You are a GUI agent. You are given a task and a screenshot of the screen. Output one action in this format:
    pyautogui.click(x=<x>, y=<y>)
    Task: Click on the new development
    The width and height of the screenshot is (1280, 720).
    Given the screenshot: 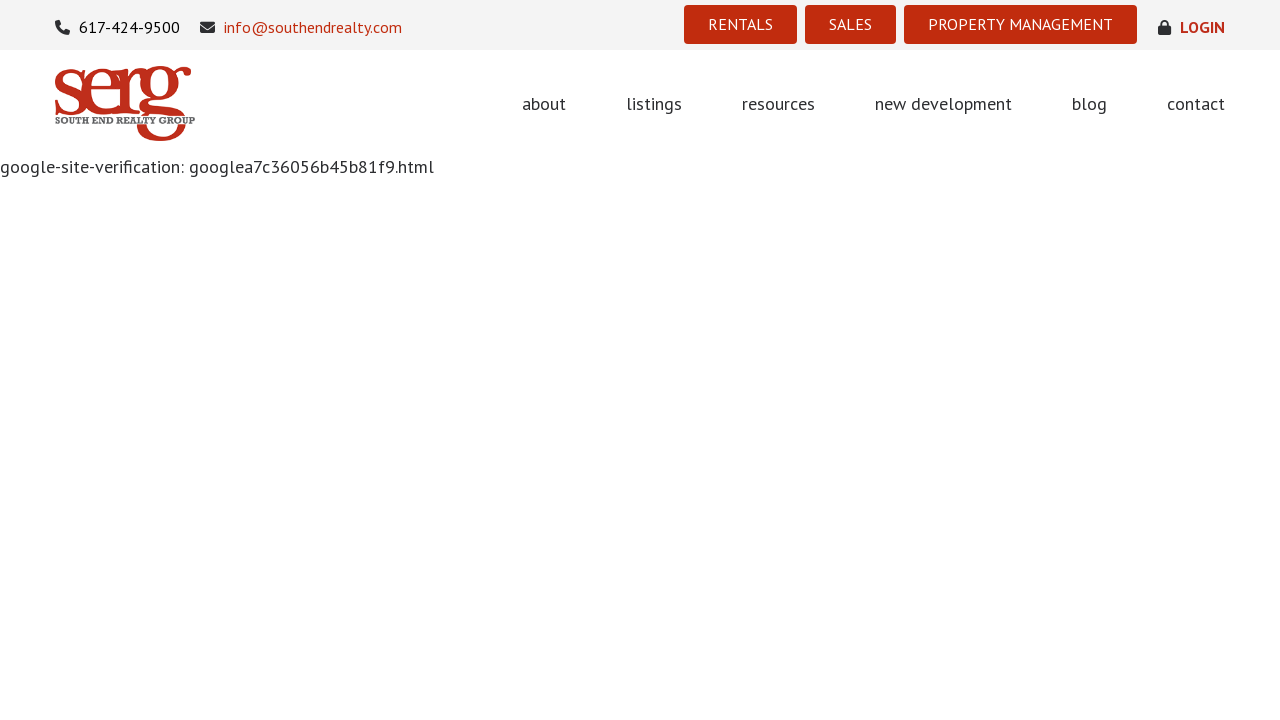 What is the action you would take?
    pyautogui.click(x=943, y=103)
    